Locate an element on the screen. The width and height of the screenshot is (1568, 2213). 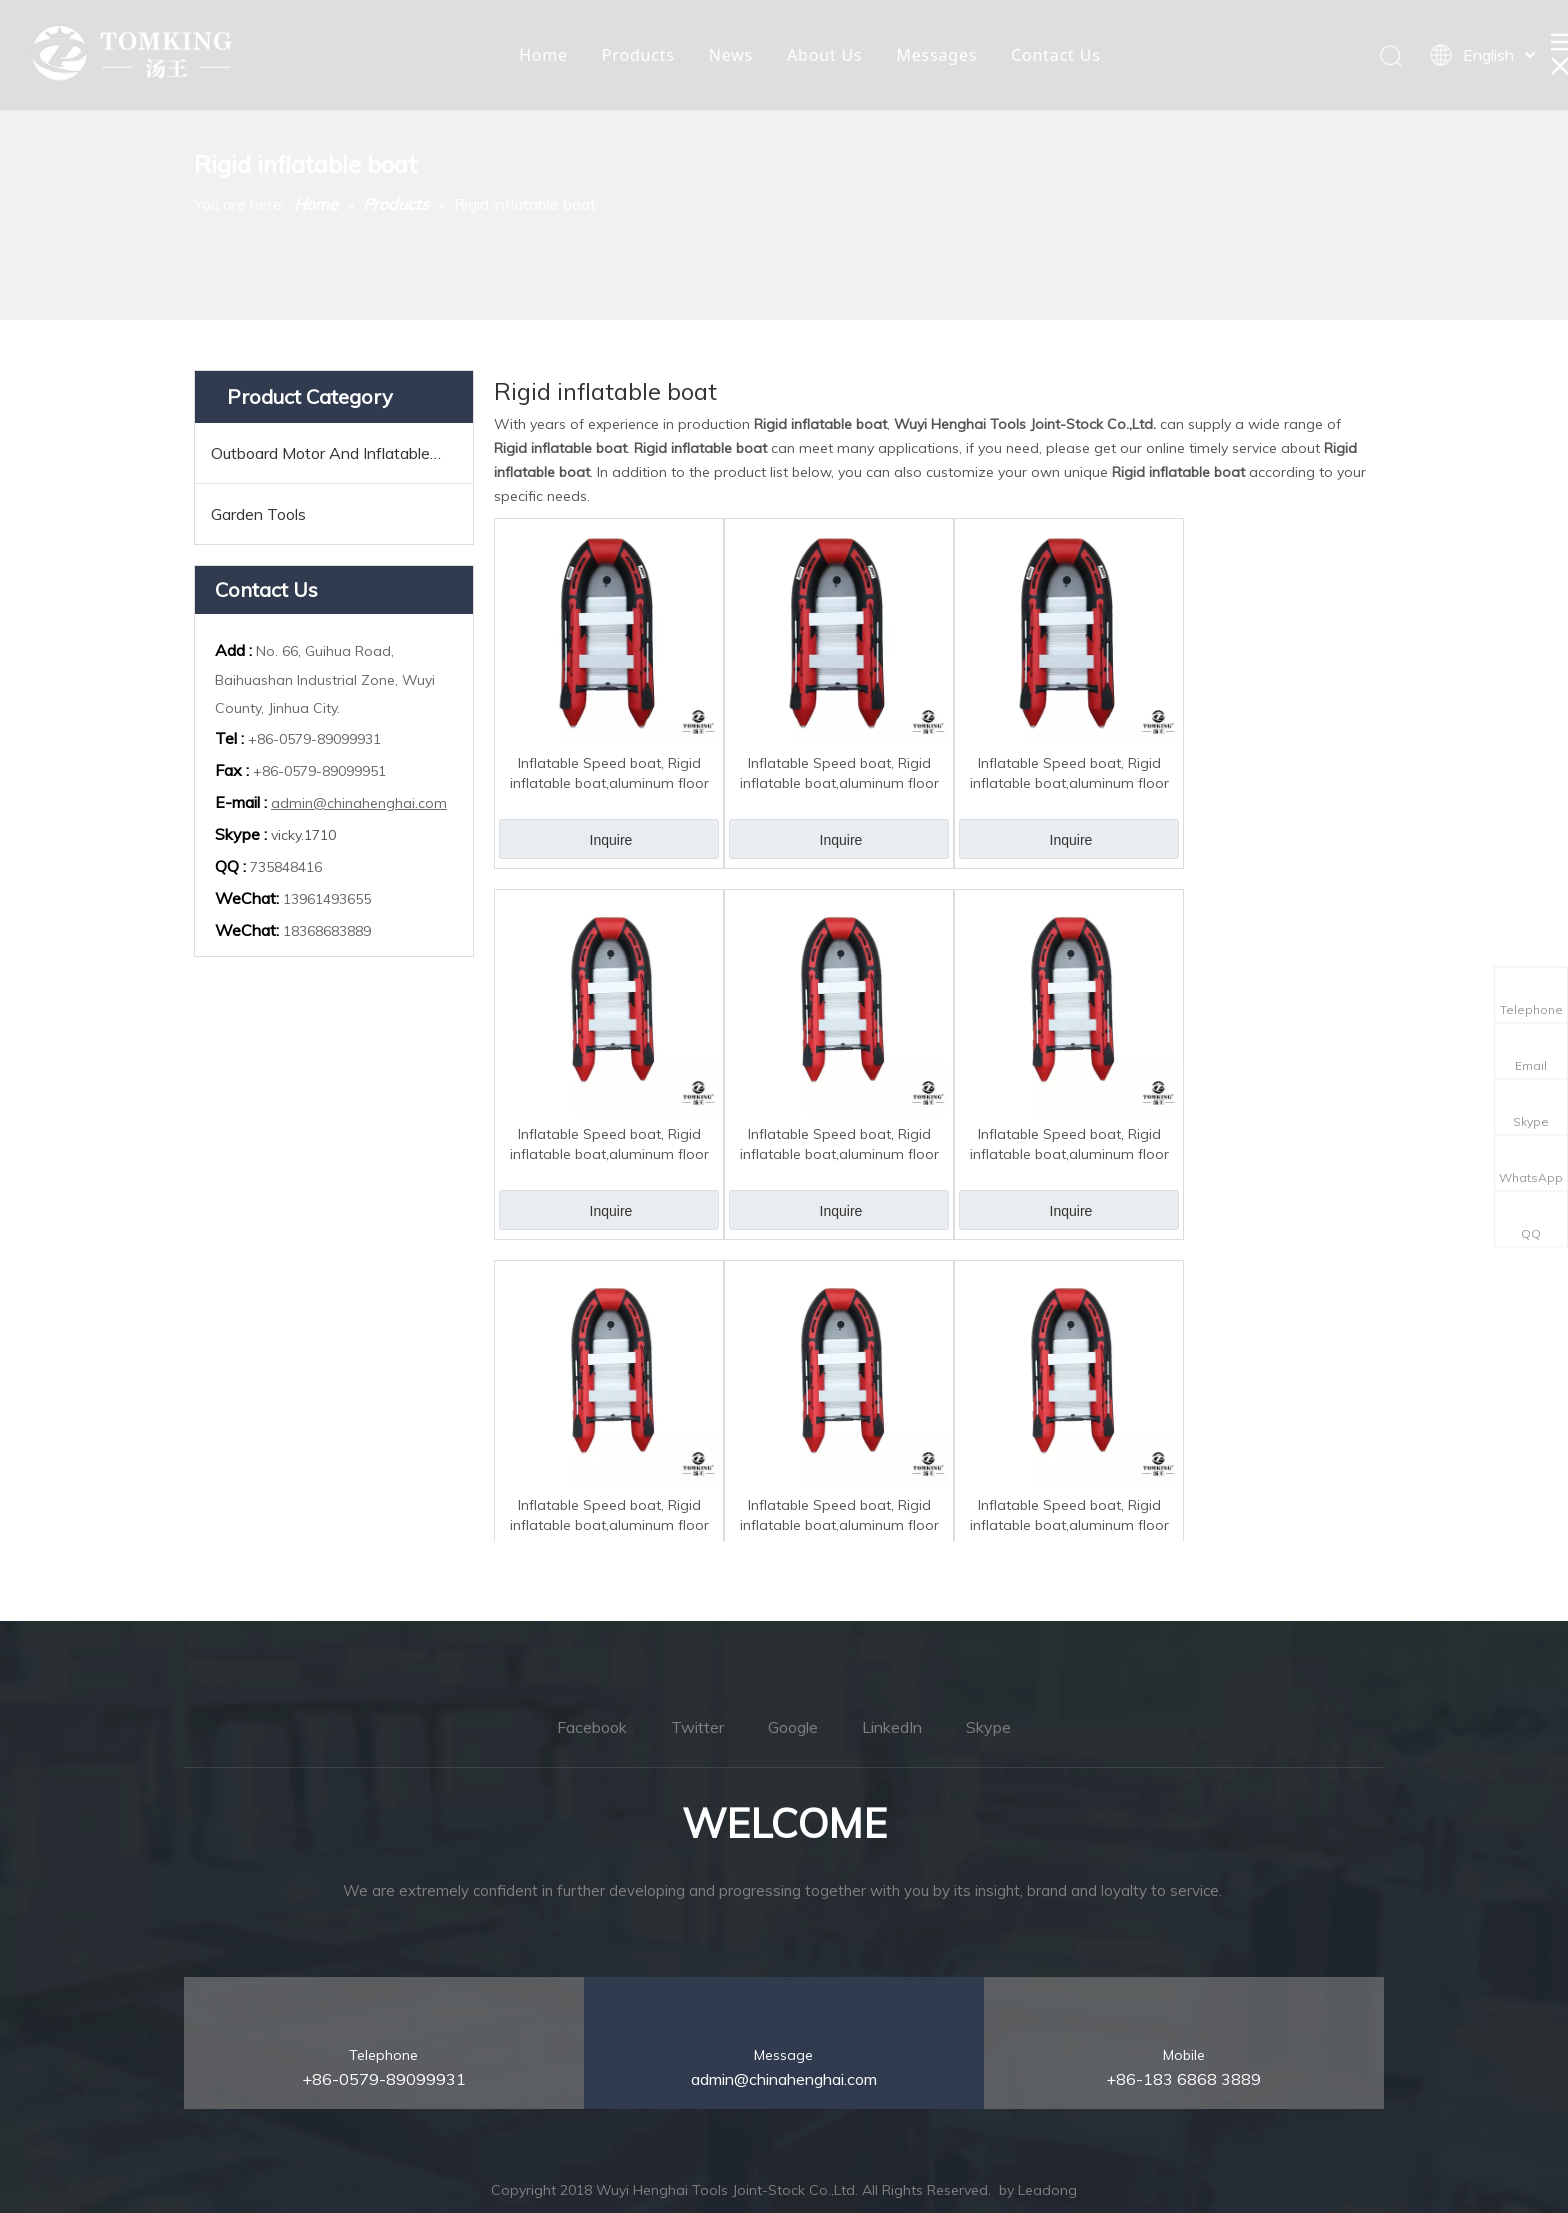
Outboard Motor And Inflatable Boats is located at coordinates (342, 453).